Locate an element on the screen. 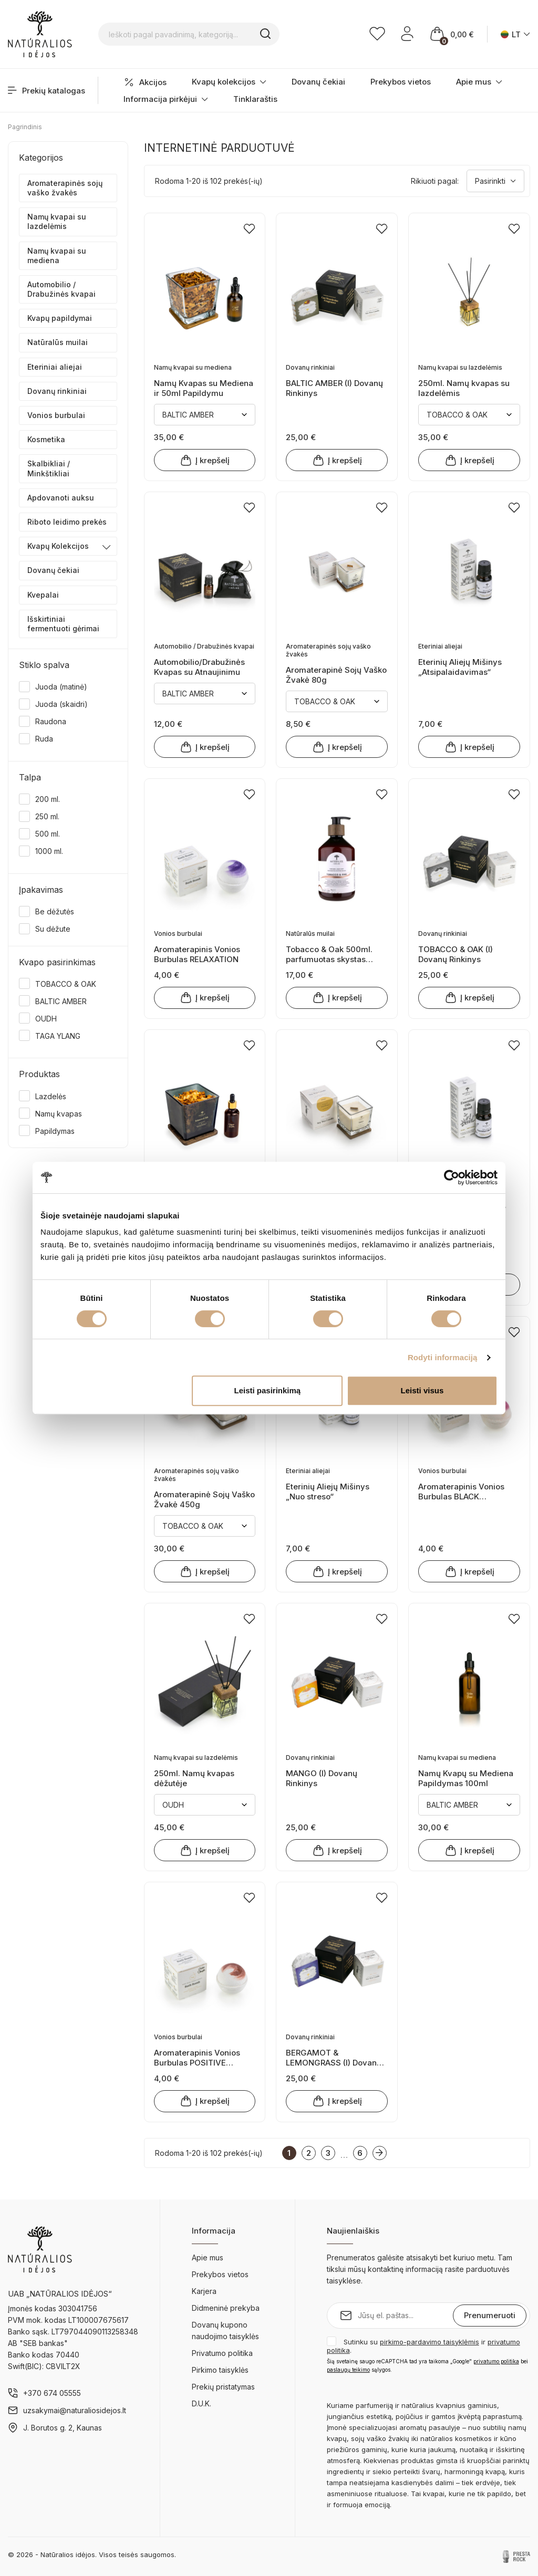  Apdovanoti auksu is located at coordinates (60, 497).